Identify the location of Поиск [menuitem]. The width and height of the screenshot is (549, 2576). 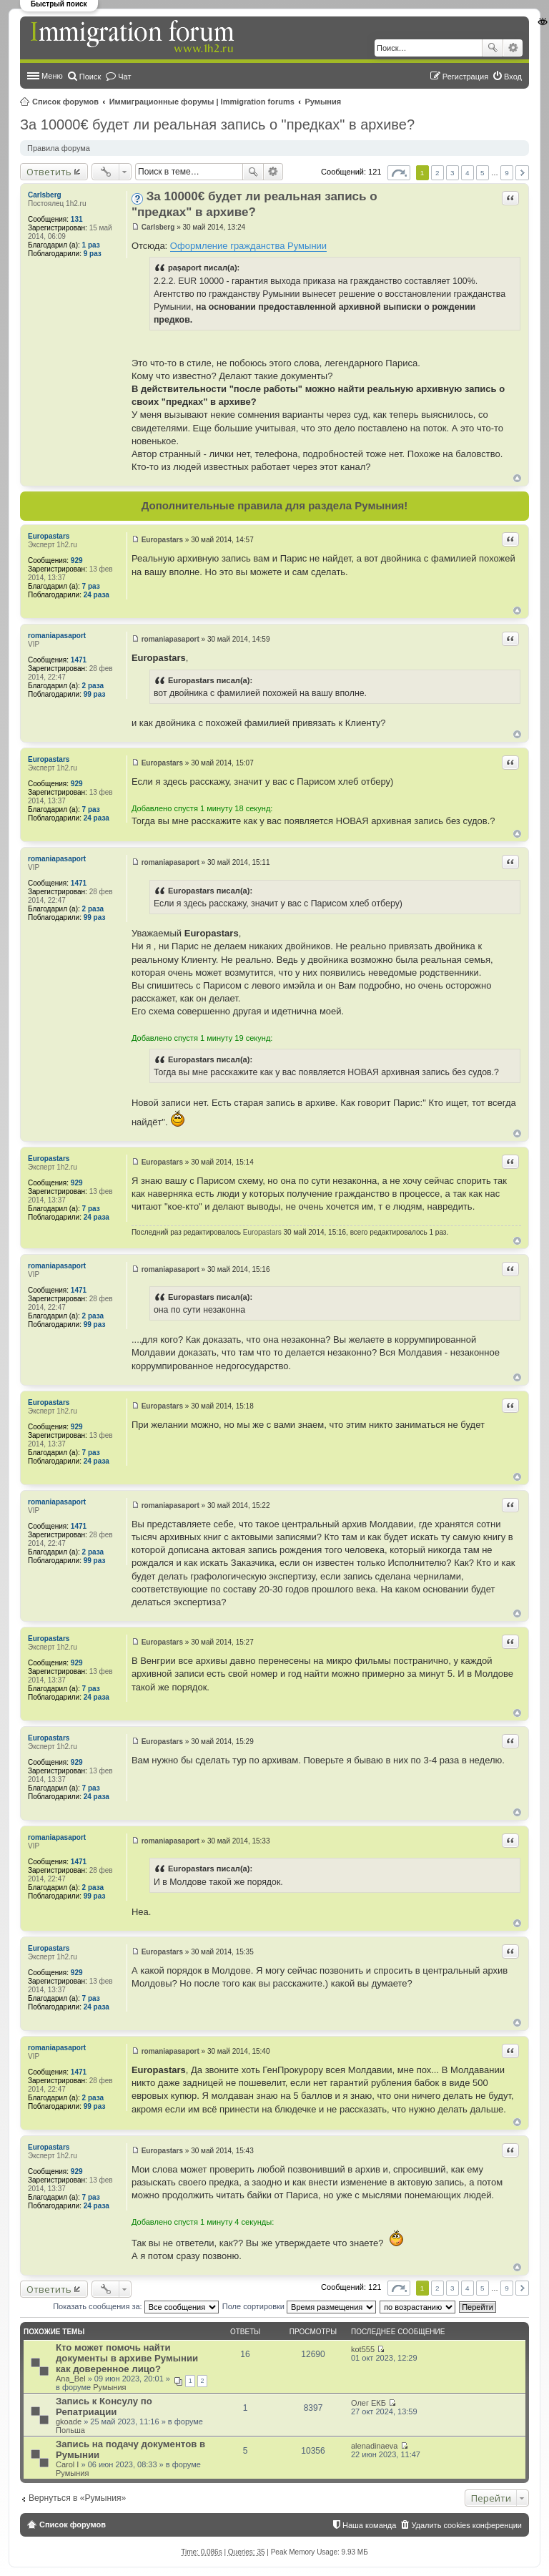
(90, 76).